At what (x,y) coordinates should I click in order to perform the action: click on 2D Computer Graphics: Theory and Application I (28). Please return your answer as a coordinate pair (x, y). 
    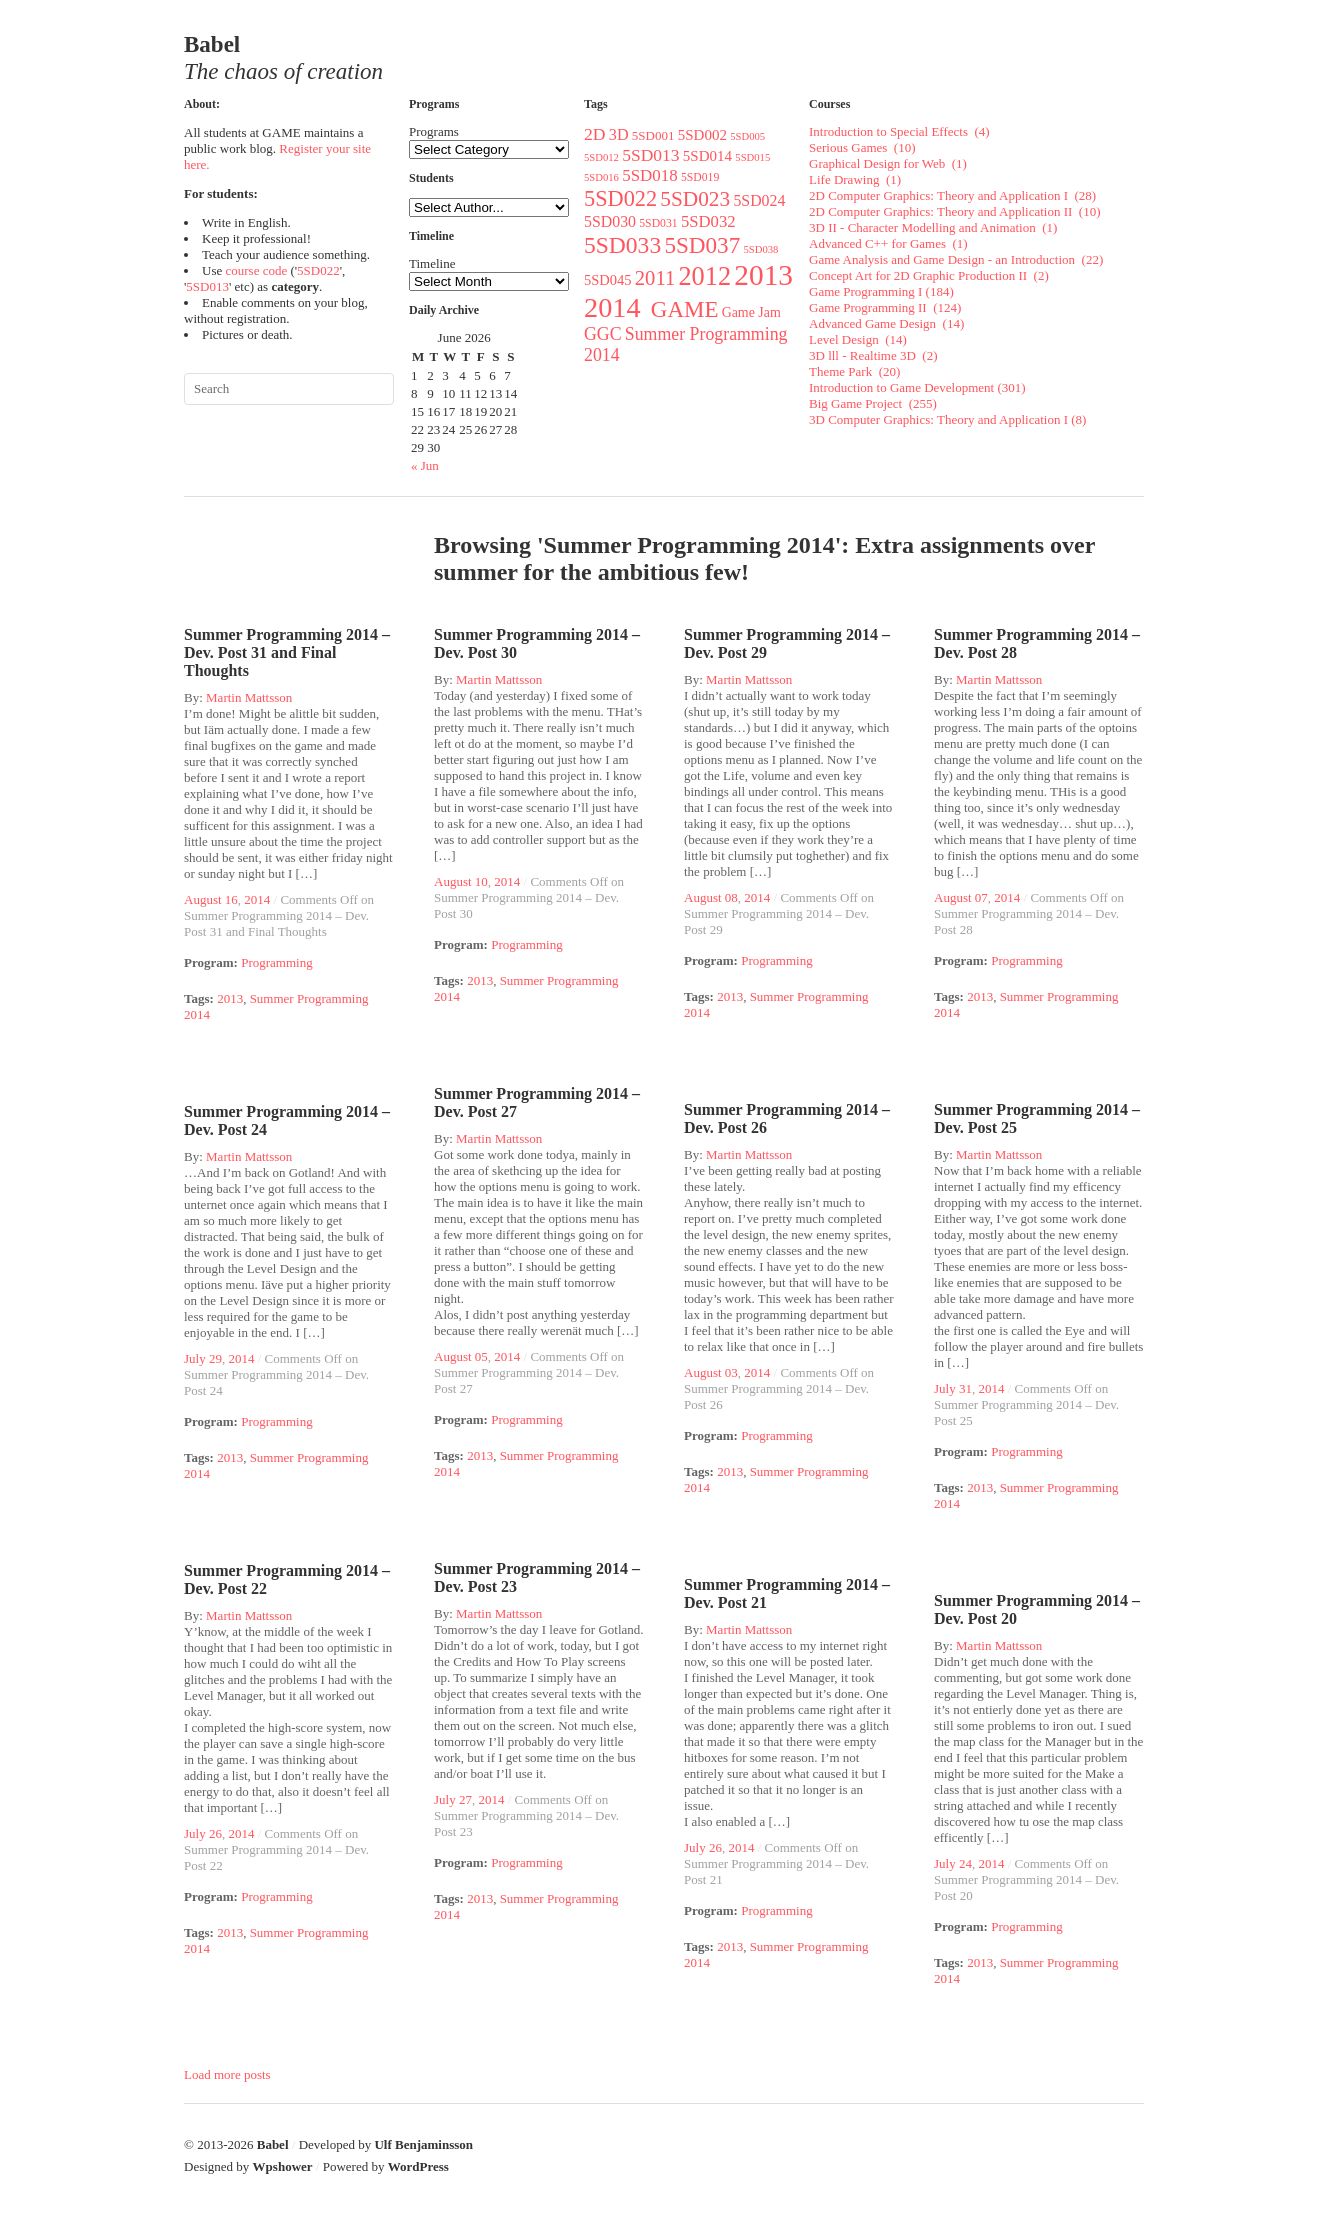
    Looking at the image, I should click on (952, 195).